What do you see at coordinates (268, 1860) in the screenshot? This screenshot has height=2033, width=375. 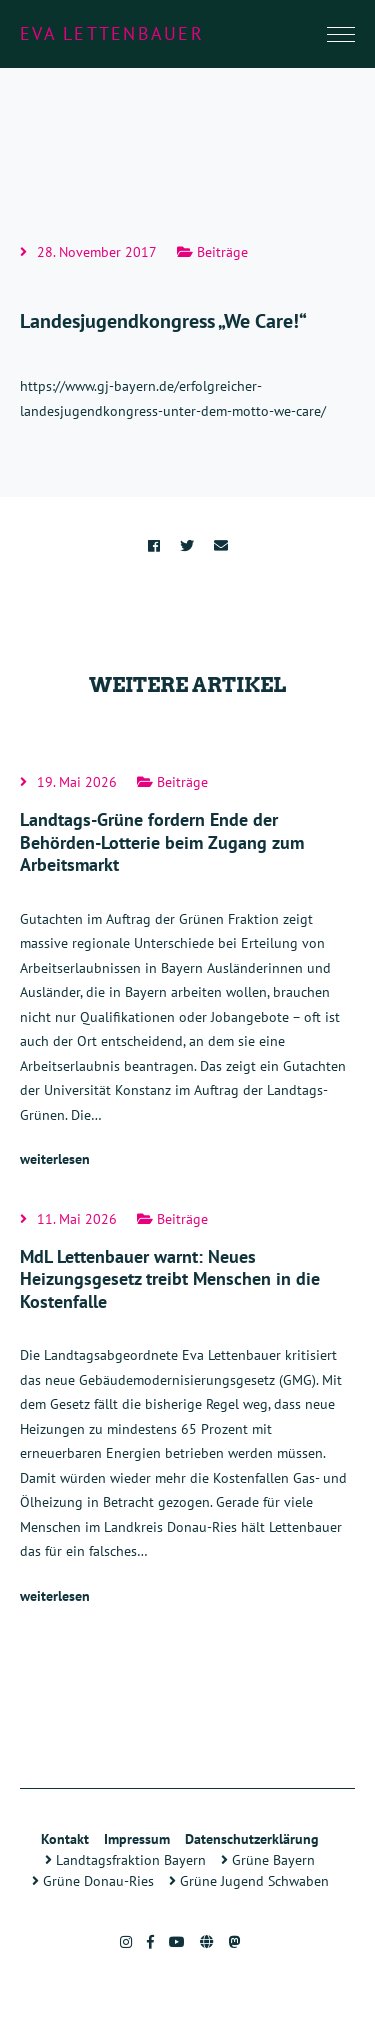 I see `Grüne Bayern` at bounding box center [268, 1860].